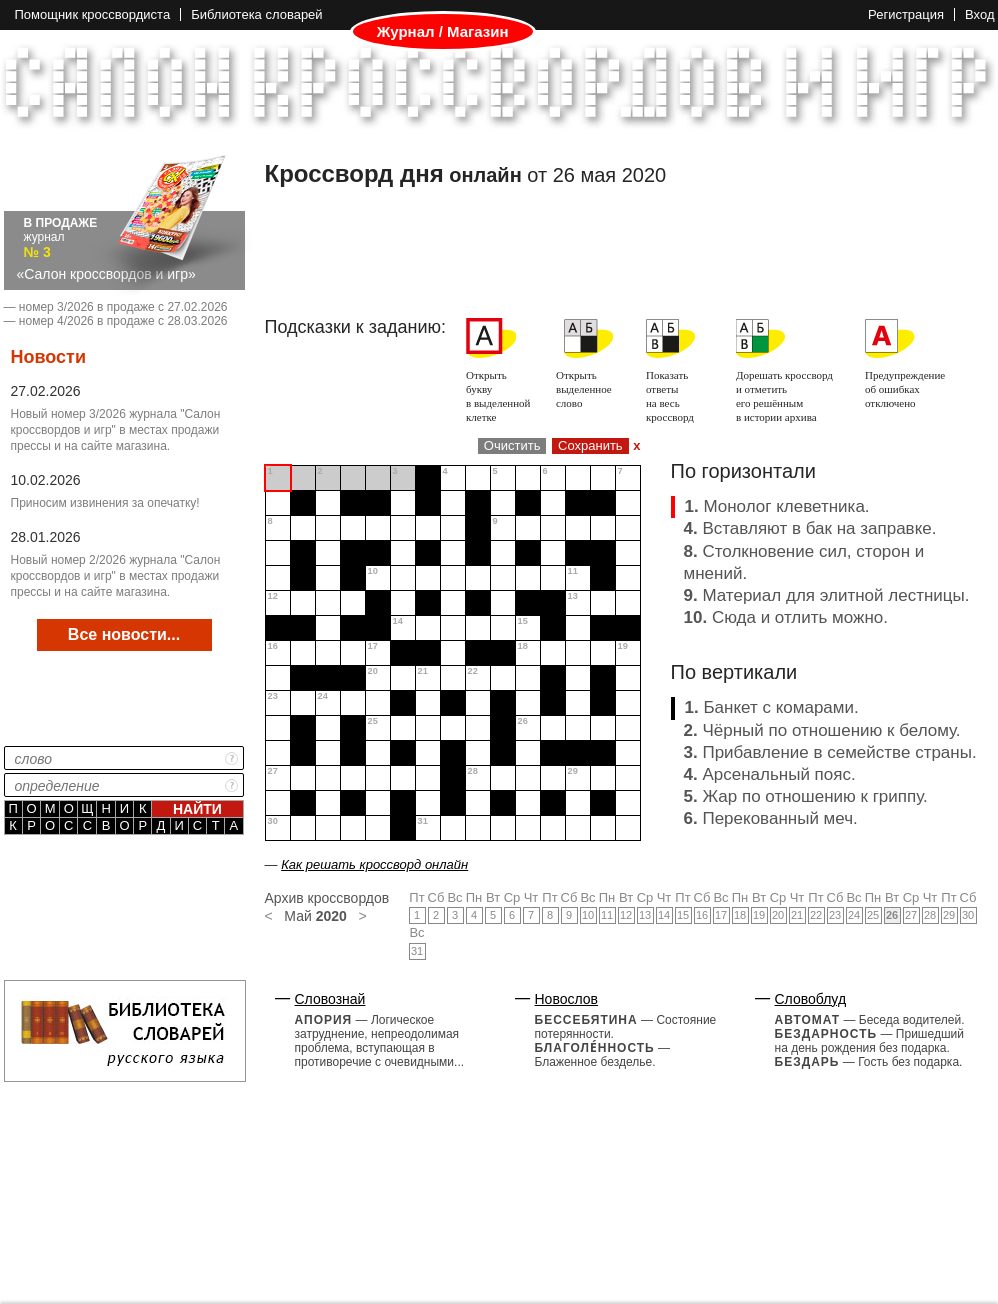  I want to click on Библиотека словарей, so click(256, 14).